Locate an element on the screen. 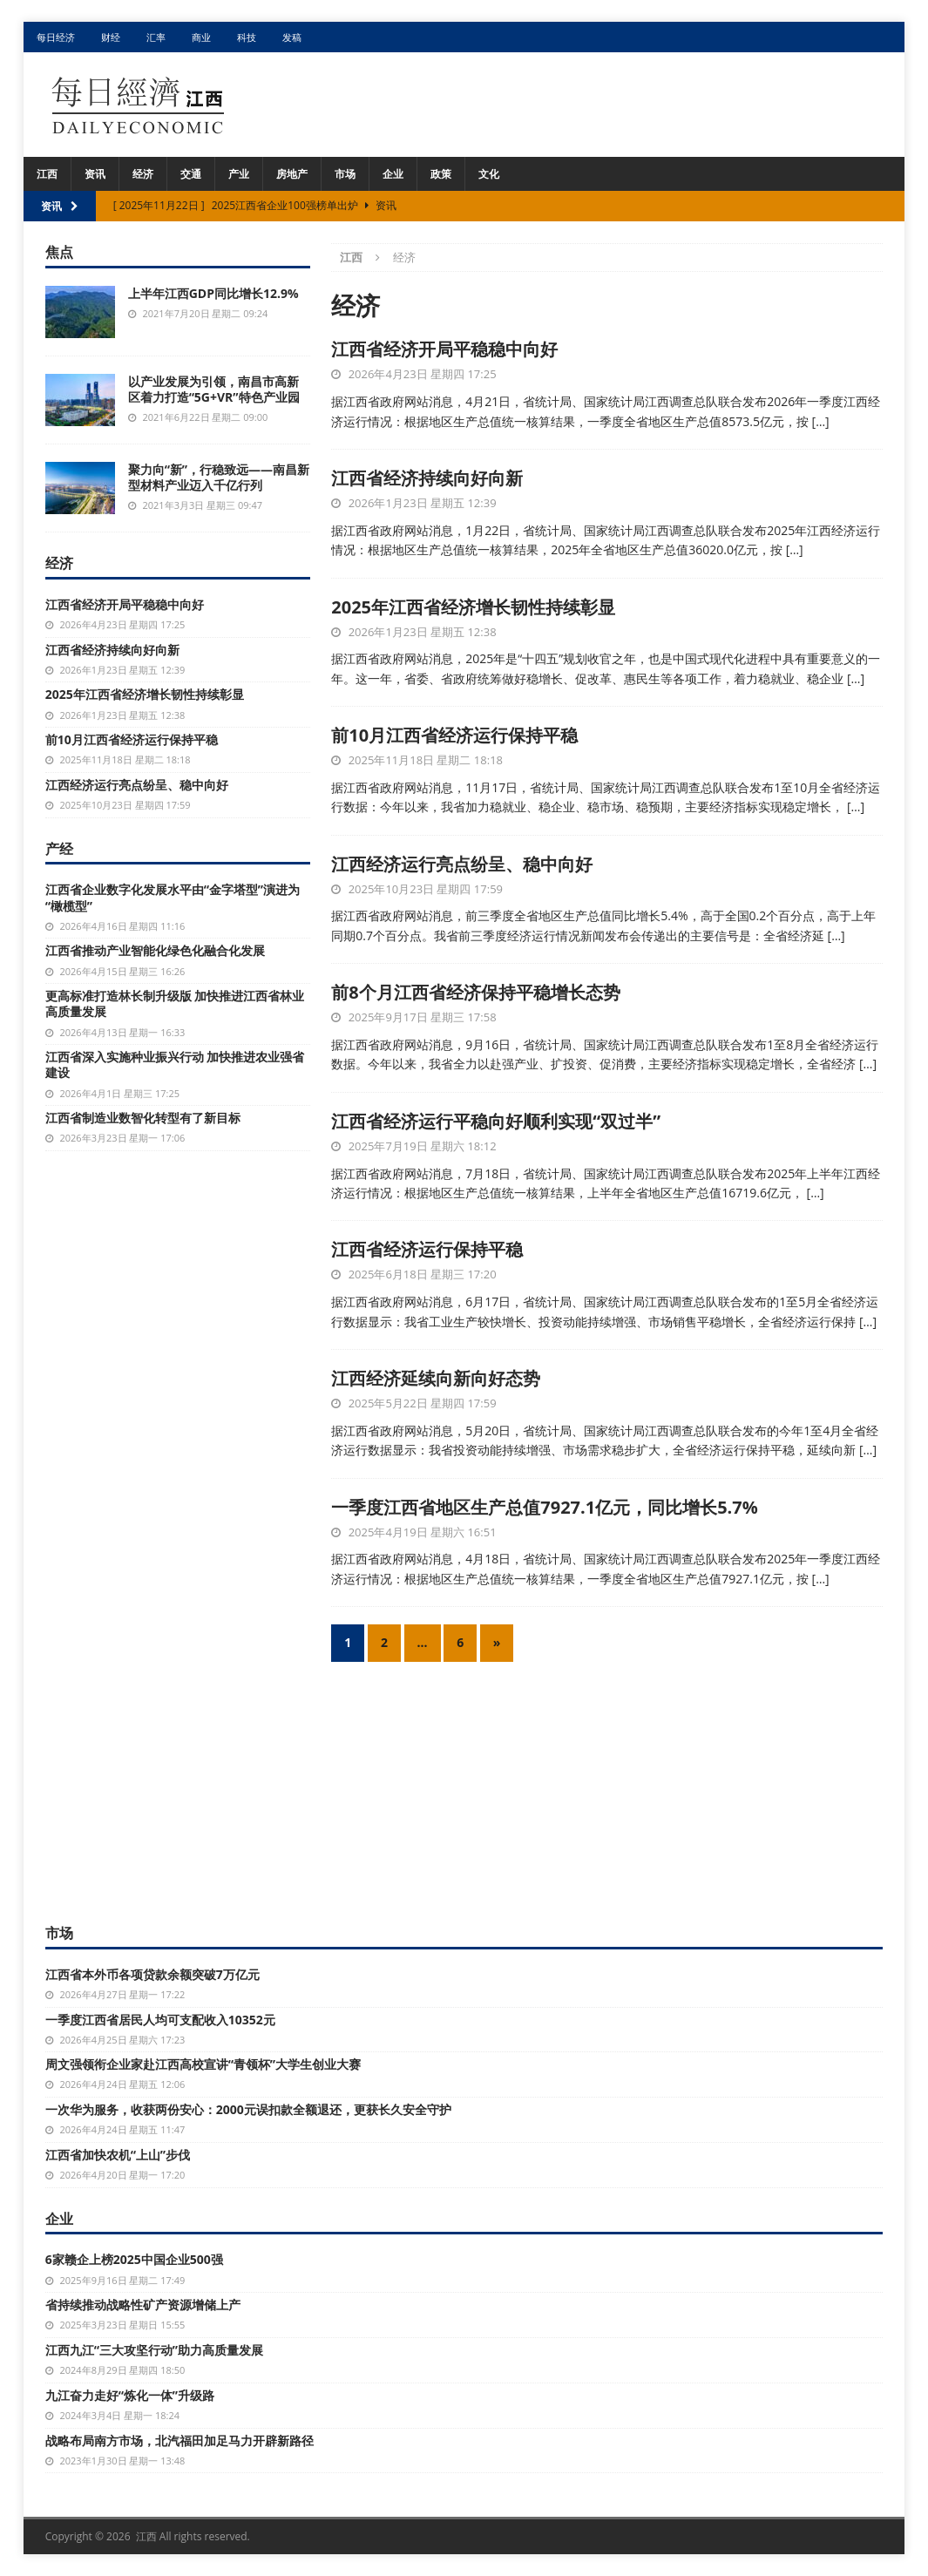  一季度江西省地区生产总值7927.1亿元，同比增长5.7% is located at coordinates (544, 1507).